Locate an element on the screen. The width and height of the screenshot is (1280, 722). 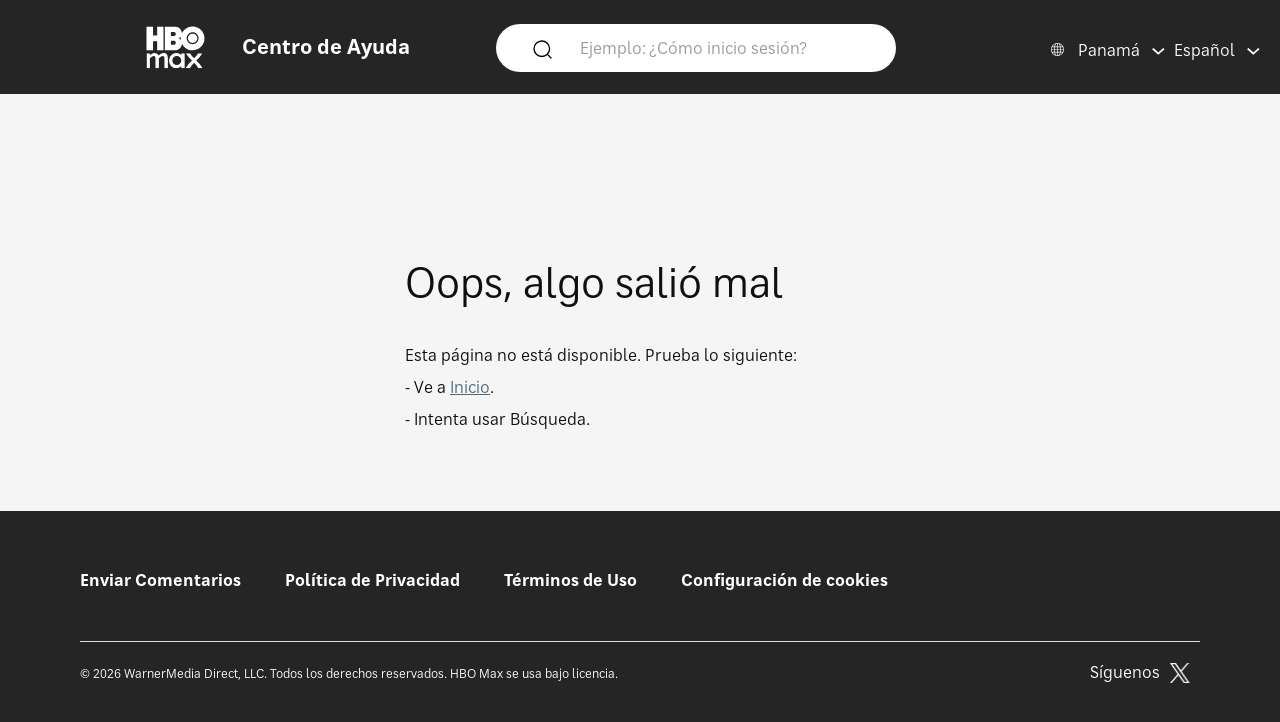
Términos de Uso is located at coordinates (570, 580).